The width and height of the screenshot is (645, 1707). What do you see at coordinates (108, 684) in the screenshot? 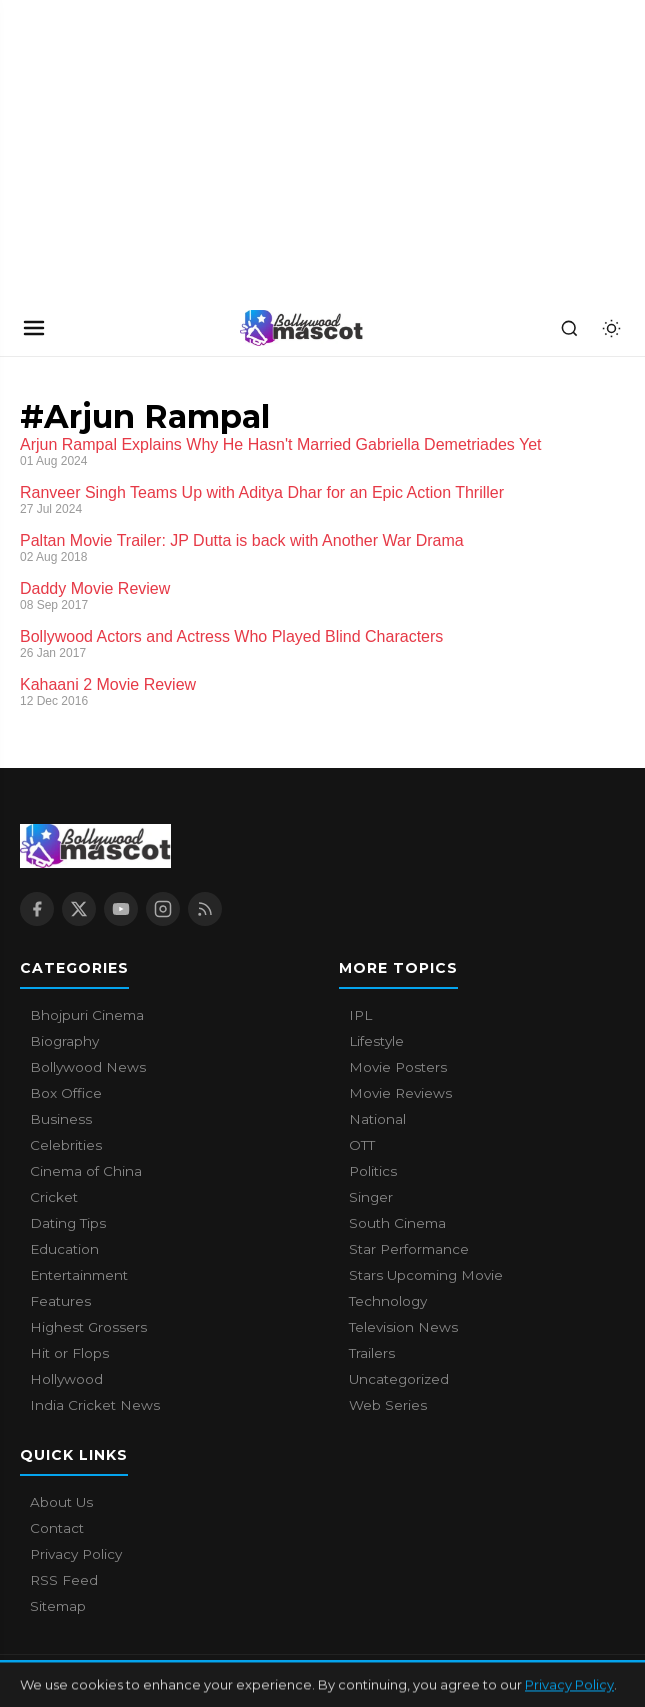
I see `Kahaani 2 Movie Review` at bounding box center [108, 684].